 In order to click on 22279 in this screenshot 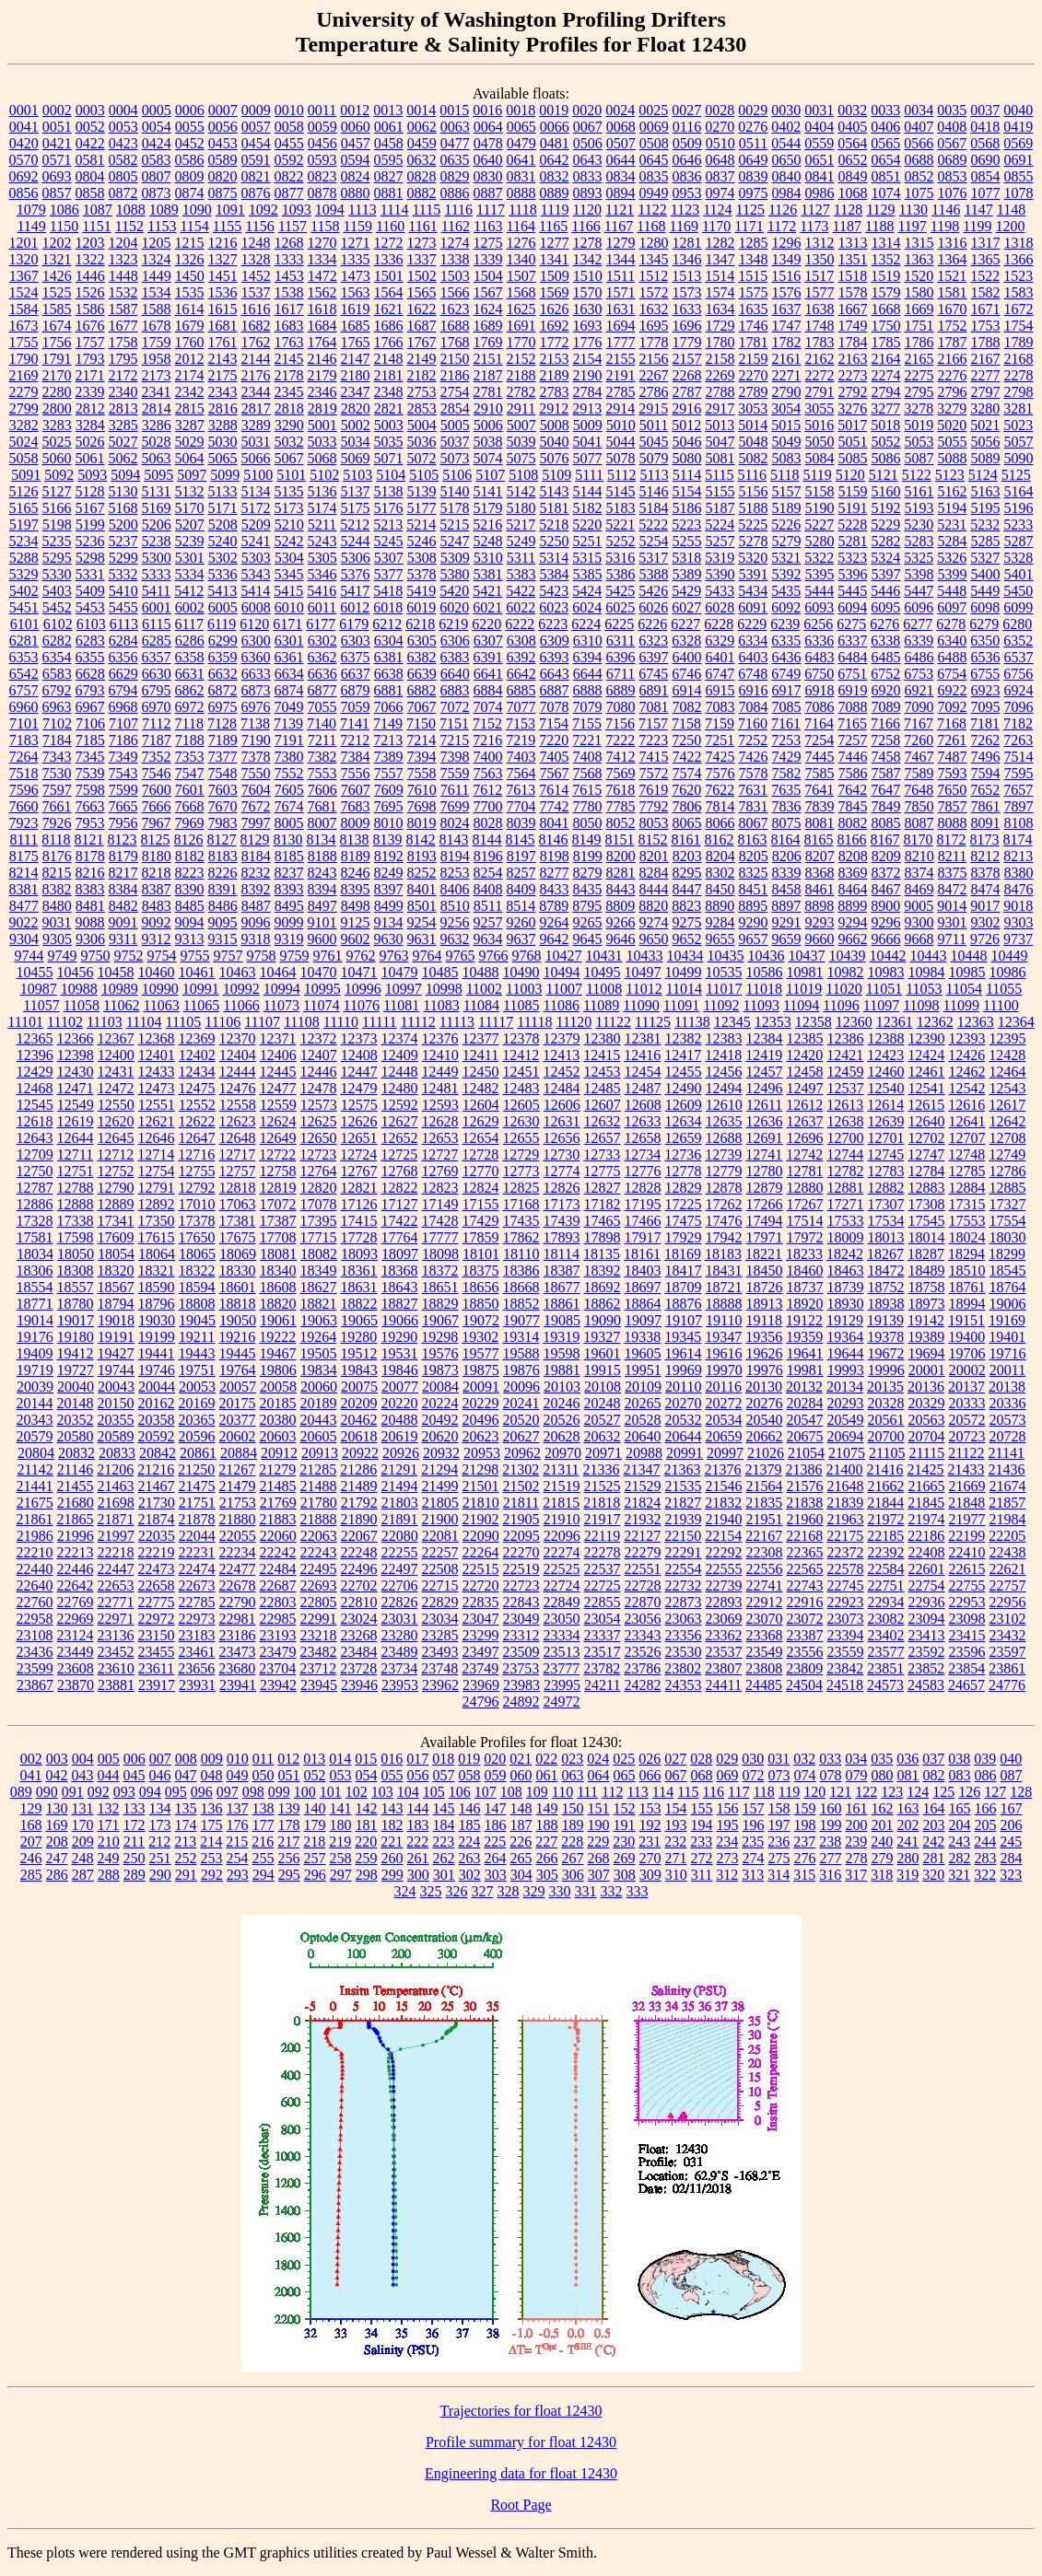, I will do `click(643, 1552)`.